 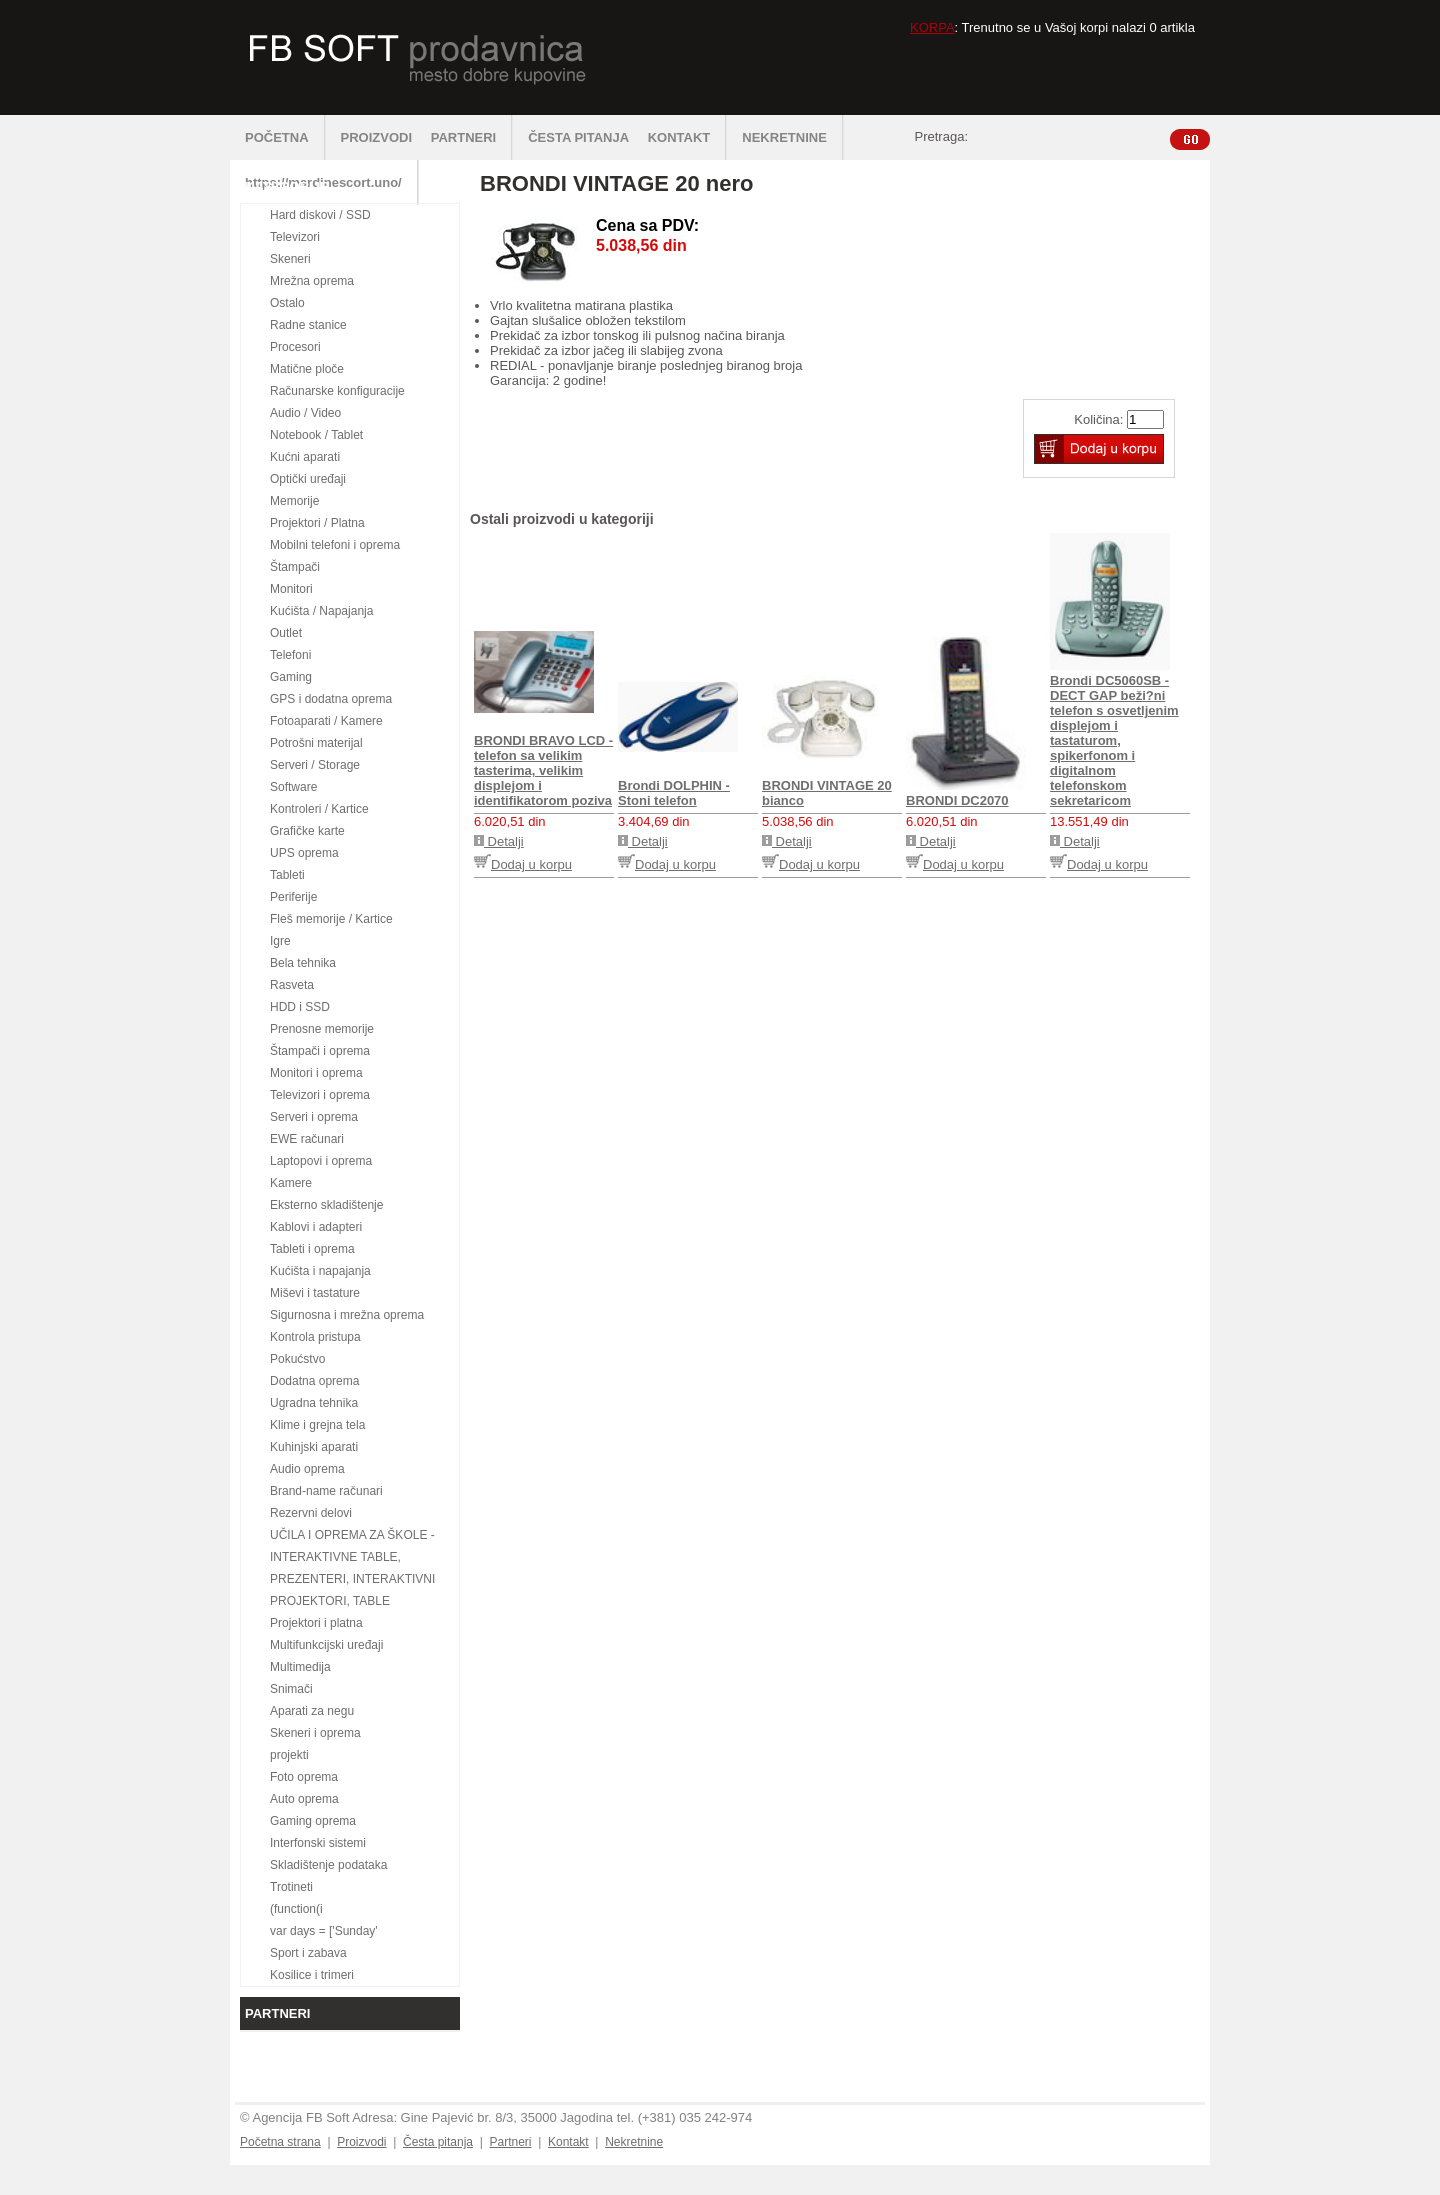 I want to click on HDD i SSD, so click(x=300, y=1007).